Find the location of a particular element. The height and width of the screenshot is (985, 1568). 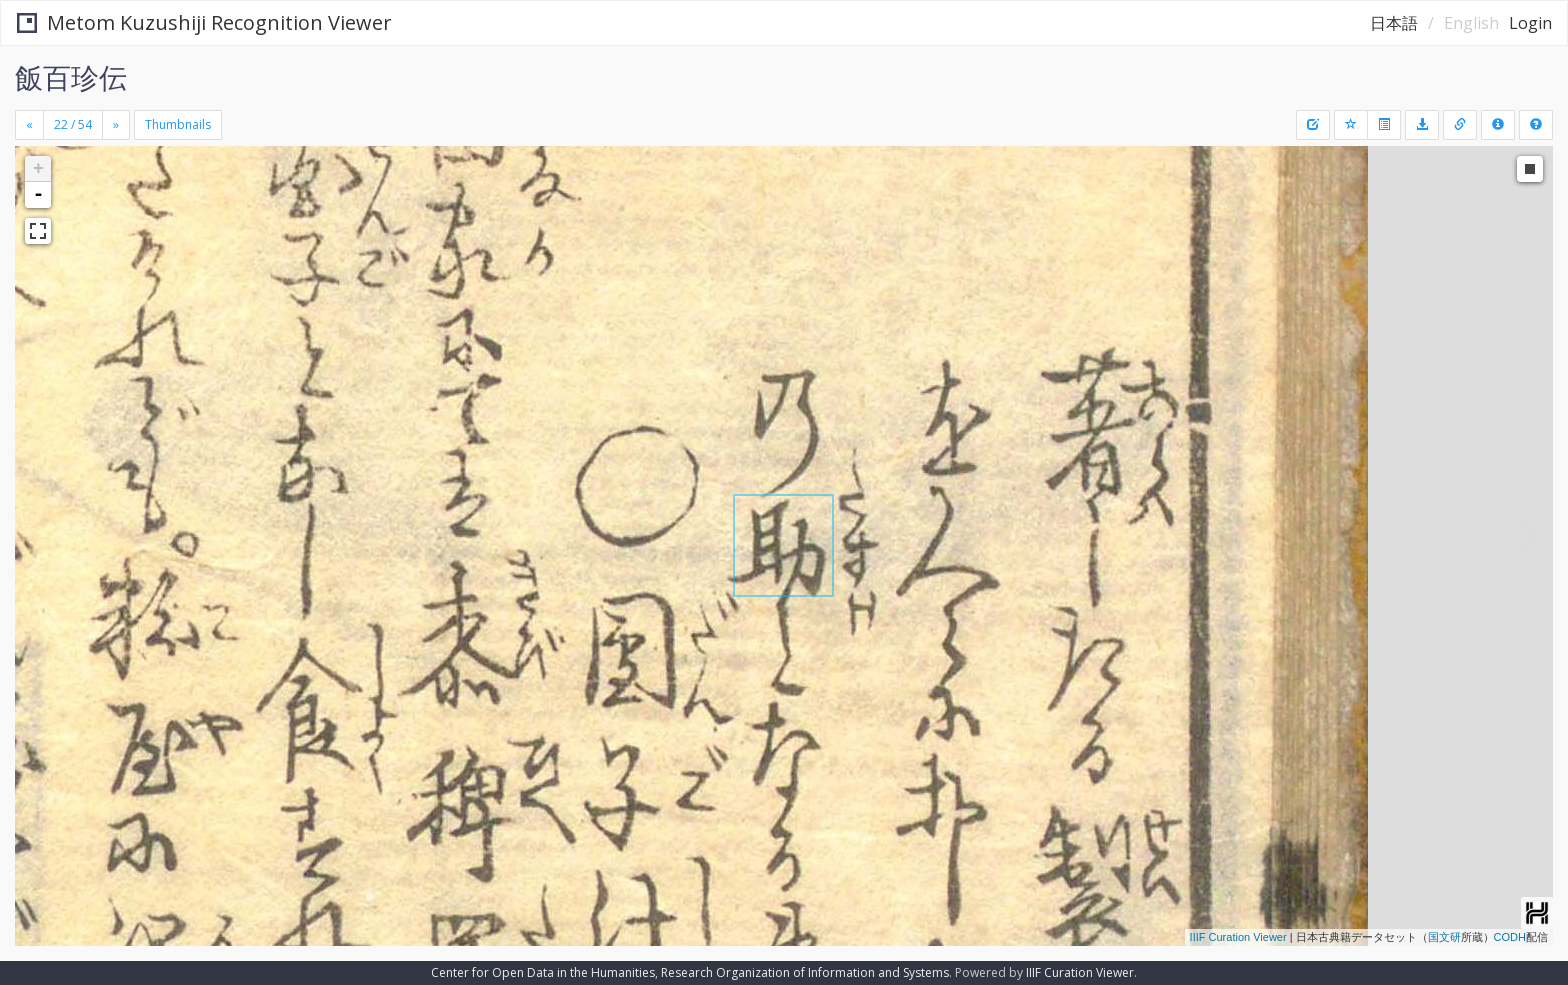

Login is located at coordinates (1530, 23).